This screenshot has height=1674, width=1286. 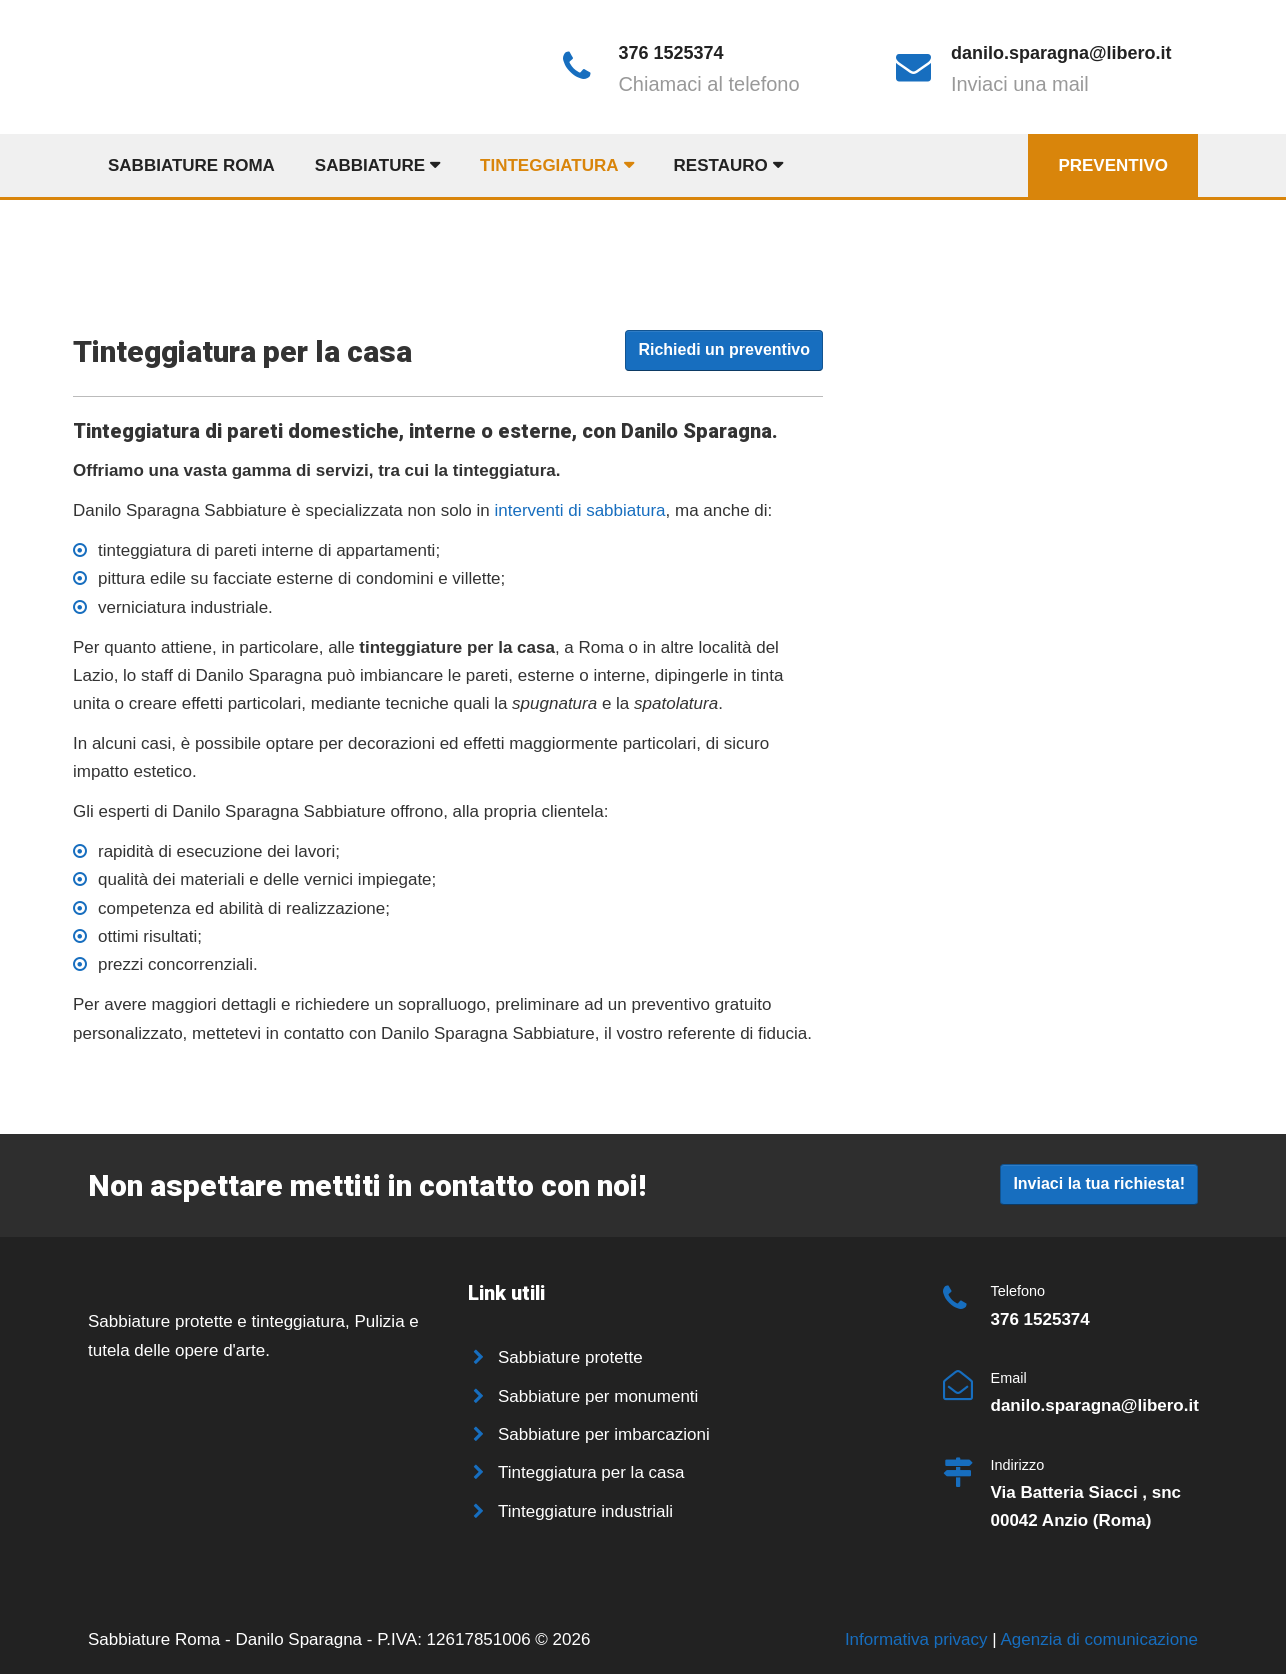 I want to click on Inviaci la tua richiesta!, so click(x=1099, y=1183).